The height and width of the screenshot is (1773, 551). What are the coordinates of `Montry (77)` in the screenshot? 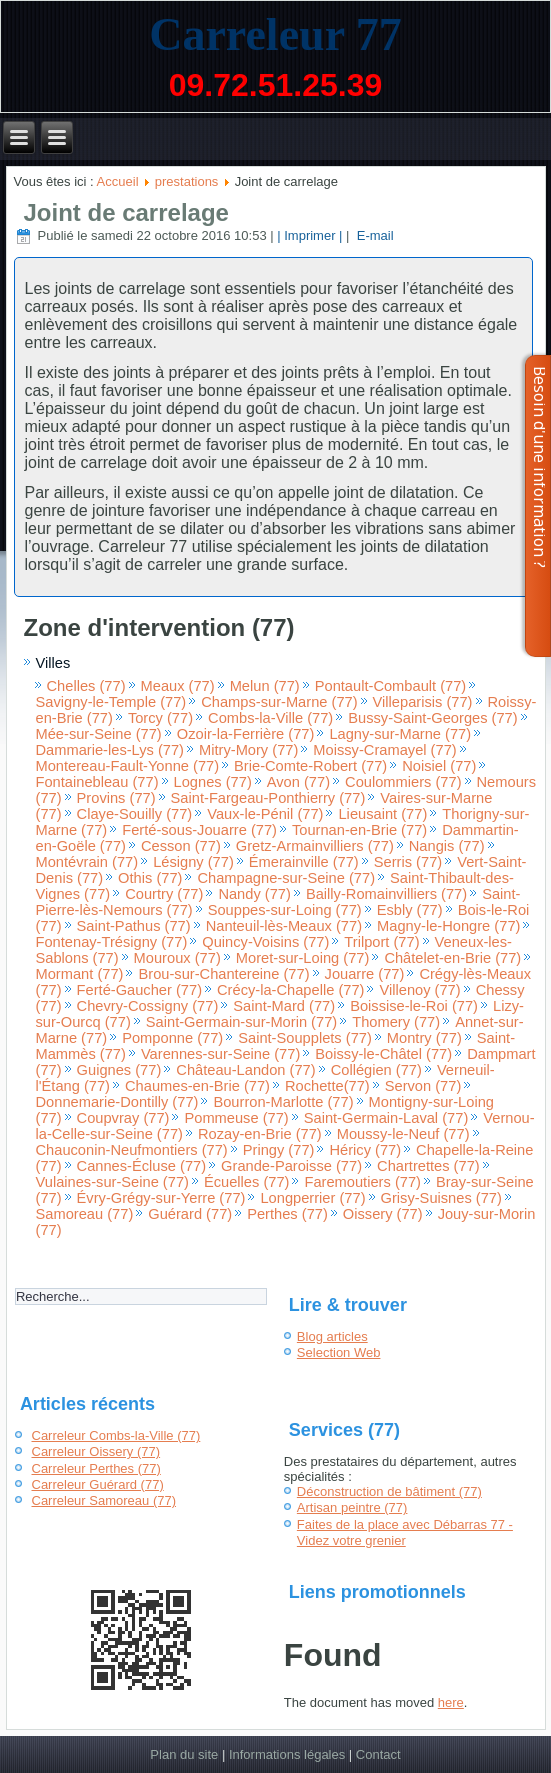 It's located at (424, 1038).